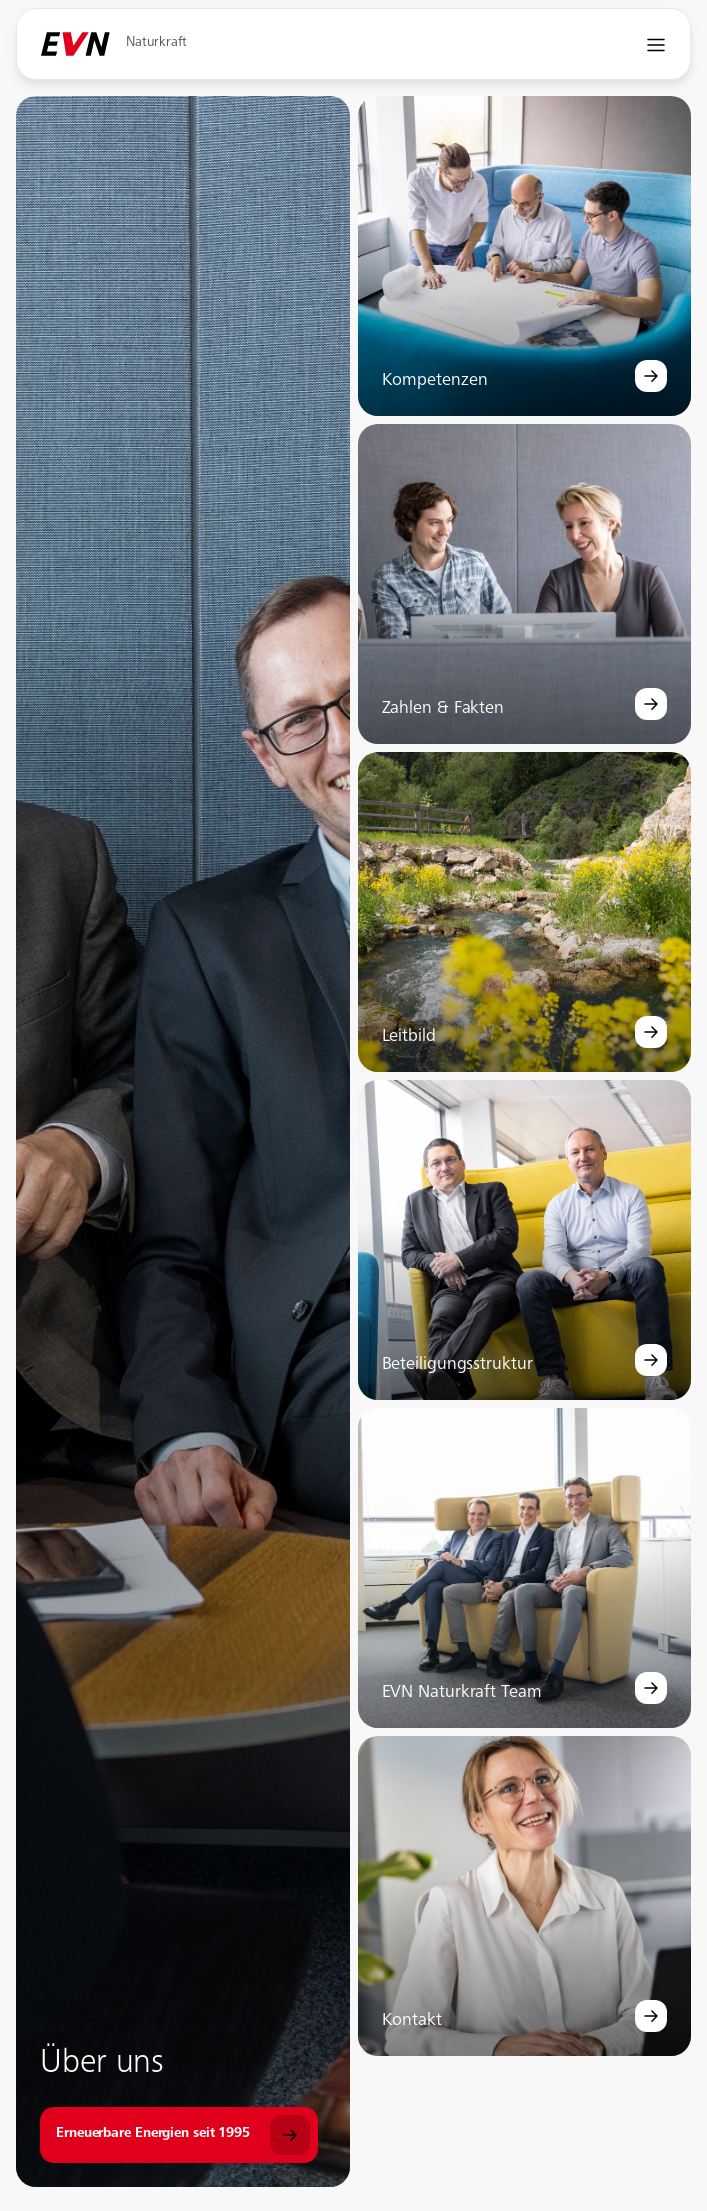 The width and height of the screenshot is (707, 2211). I want to click on [Zahlen & Fakten], so click(651, 704).